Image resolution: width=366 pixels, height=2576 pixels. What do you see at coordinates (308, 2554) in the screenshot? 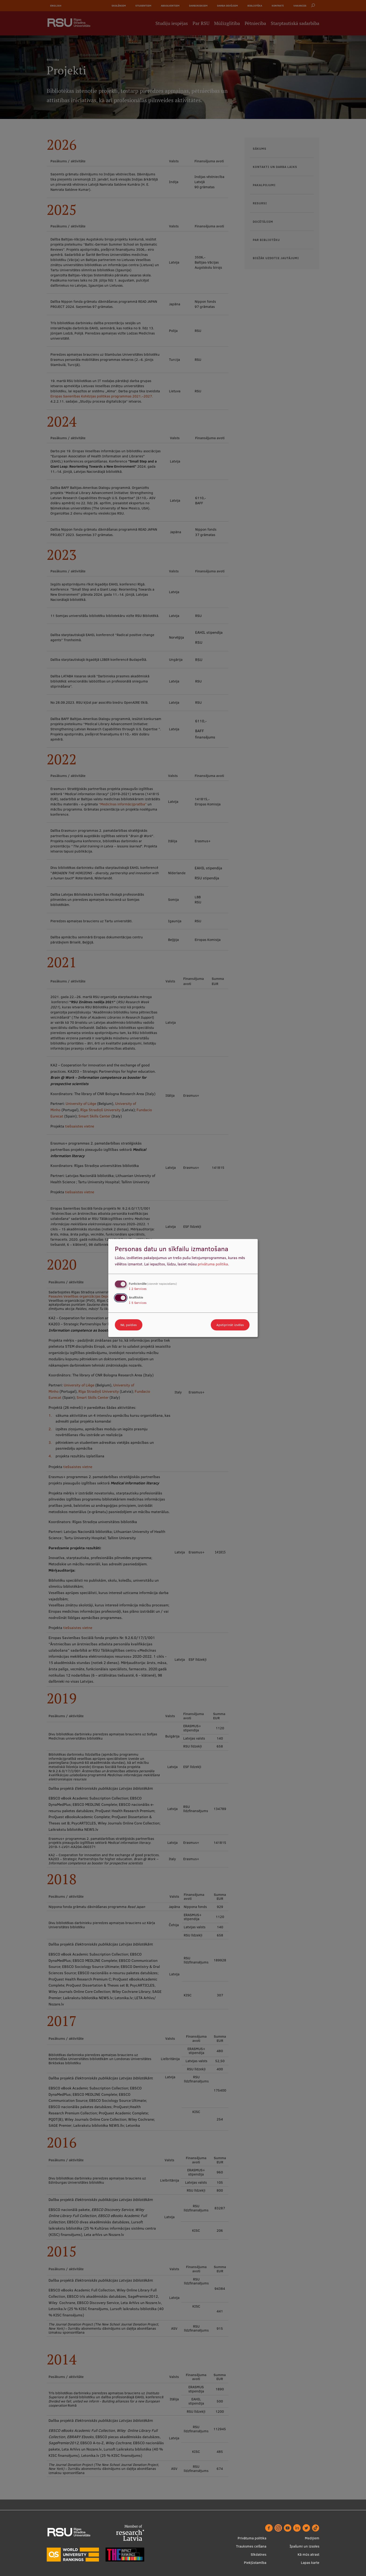
I see `Kā mūs atrast` at bounding box center [308, 2554].